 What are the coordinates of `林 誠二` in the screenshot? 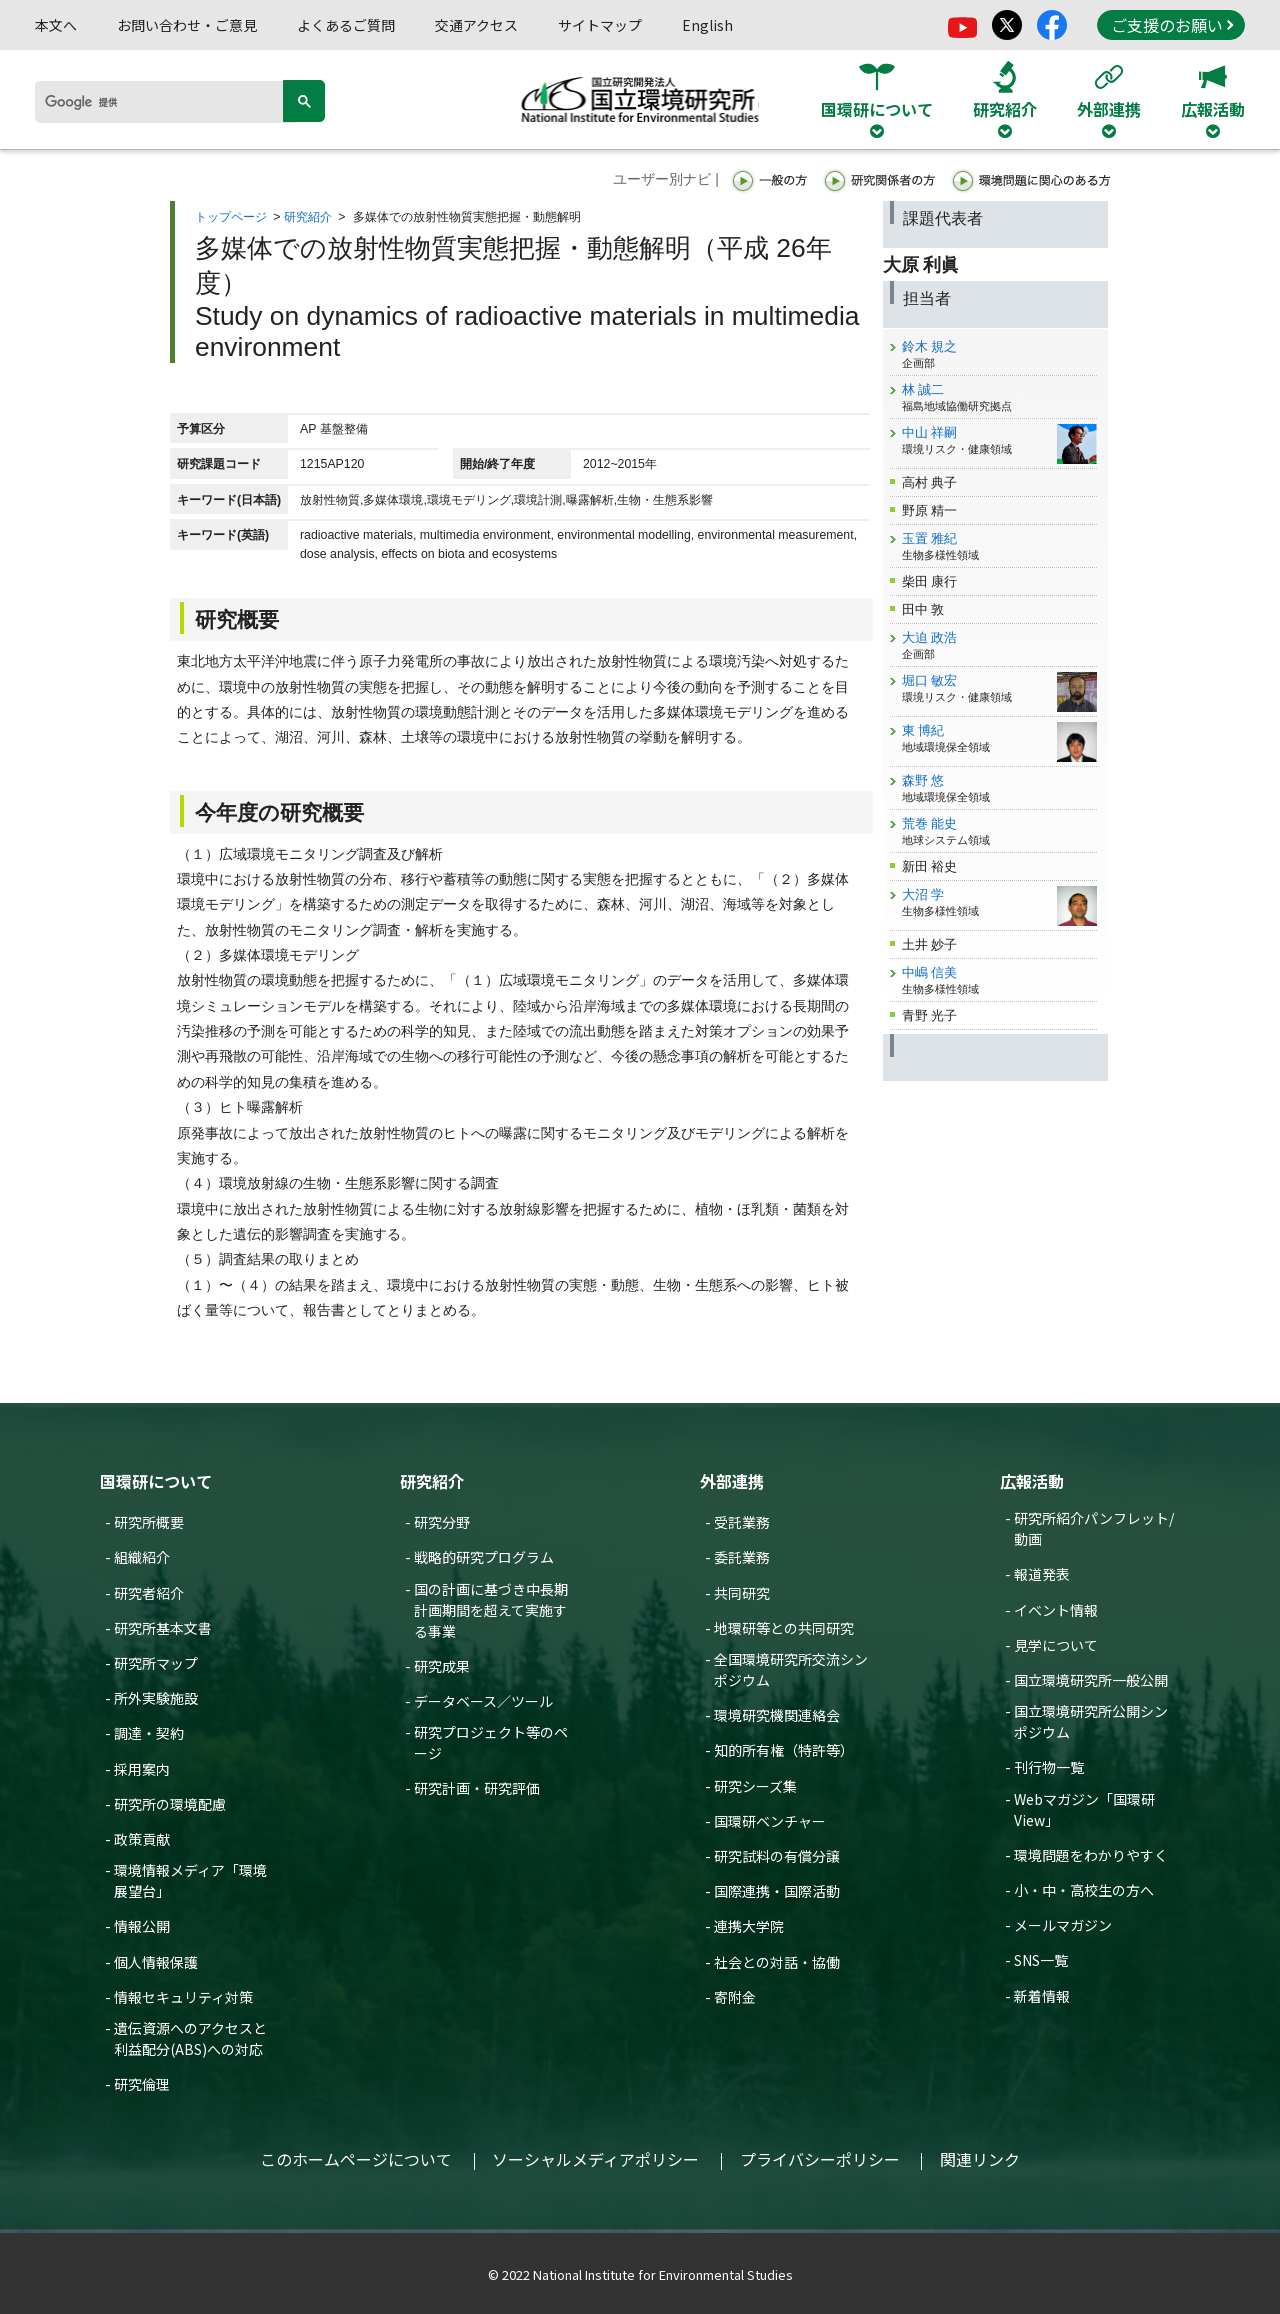 It's located at (923, 389).